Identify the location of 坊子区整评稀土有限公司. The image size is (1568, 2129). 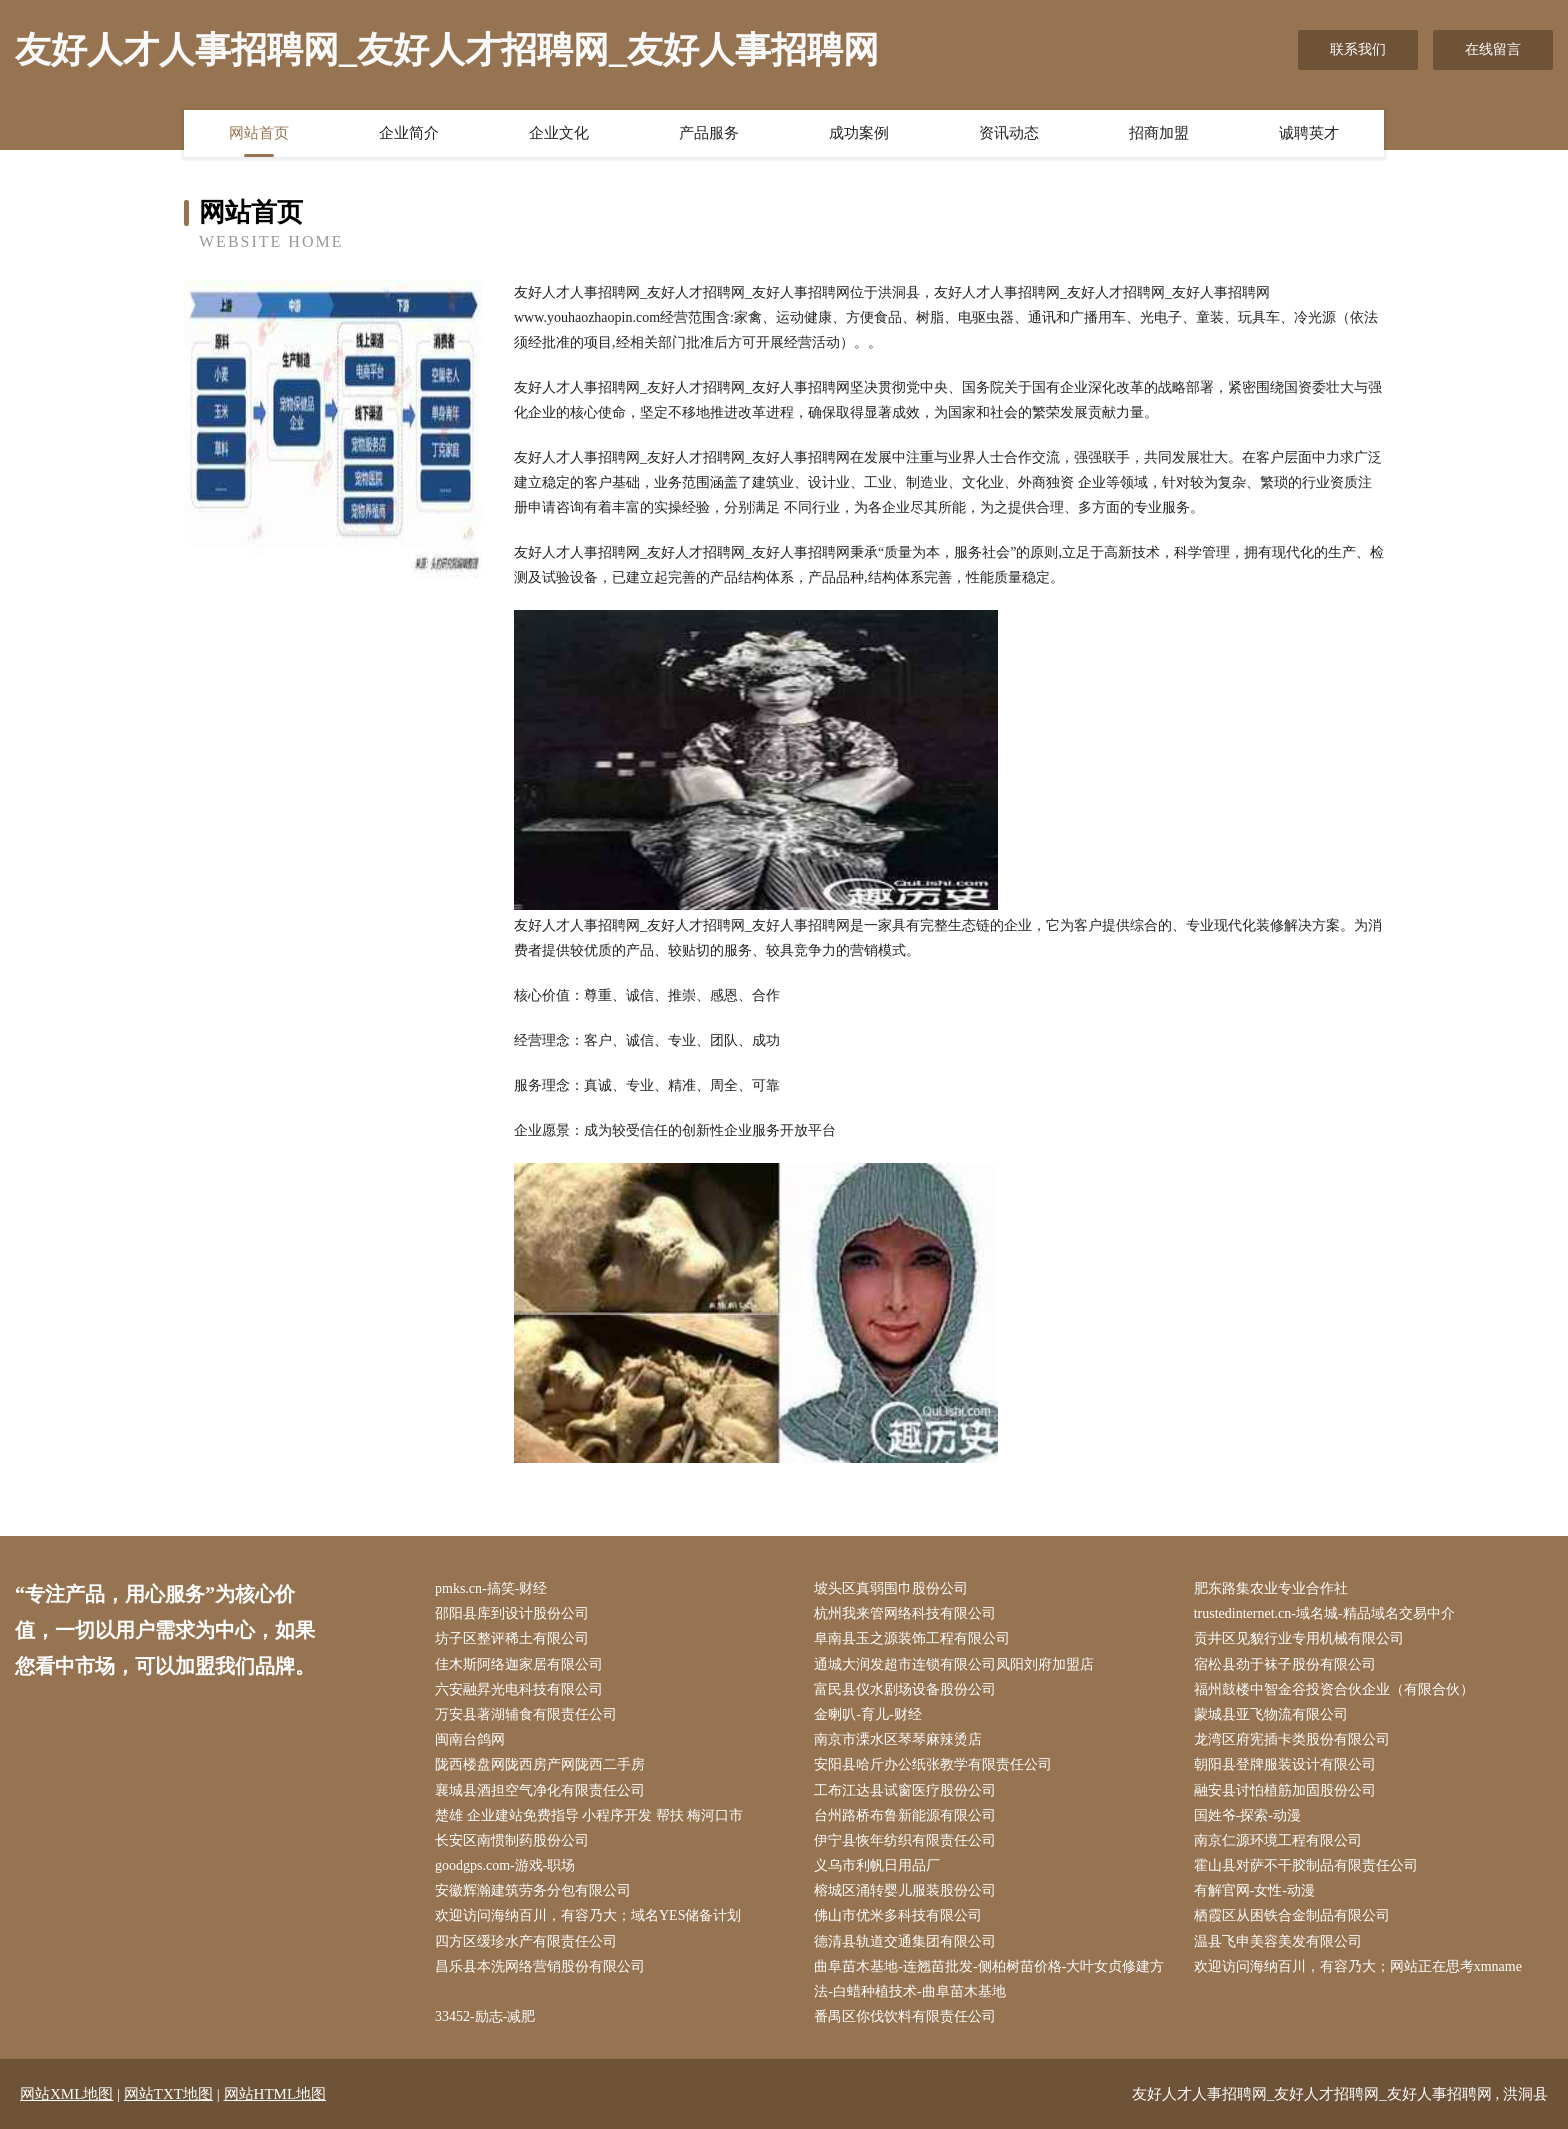
(512, 1638).